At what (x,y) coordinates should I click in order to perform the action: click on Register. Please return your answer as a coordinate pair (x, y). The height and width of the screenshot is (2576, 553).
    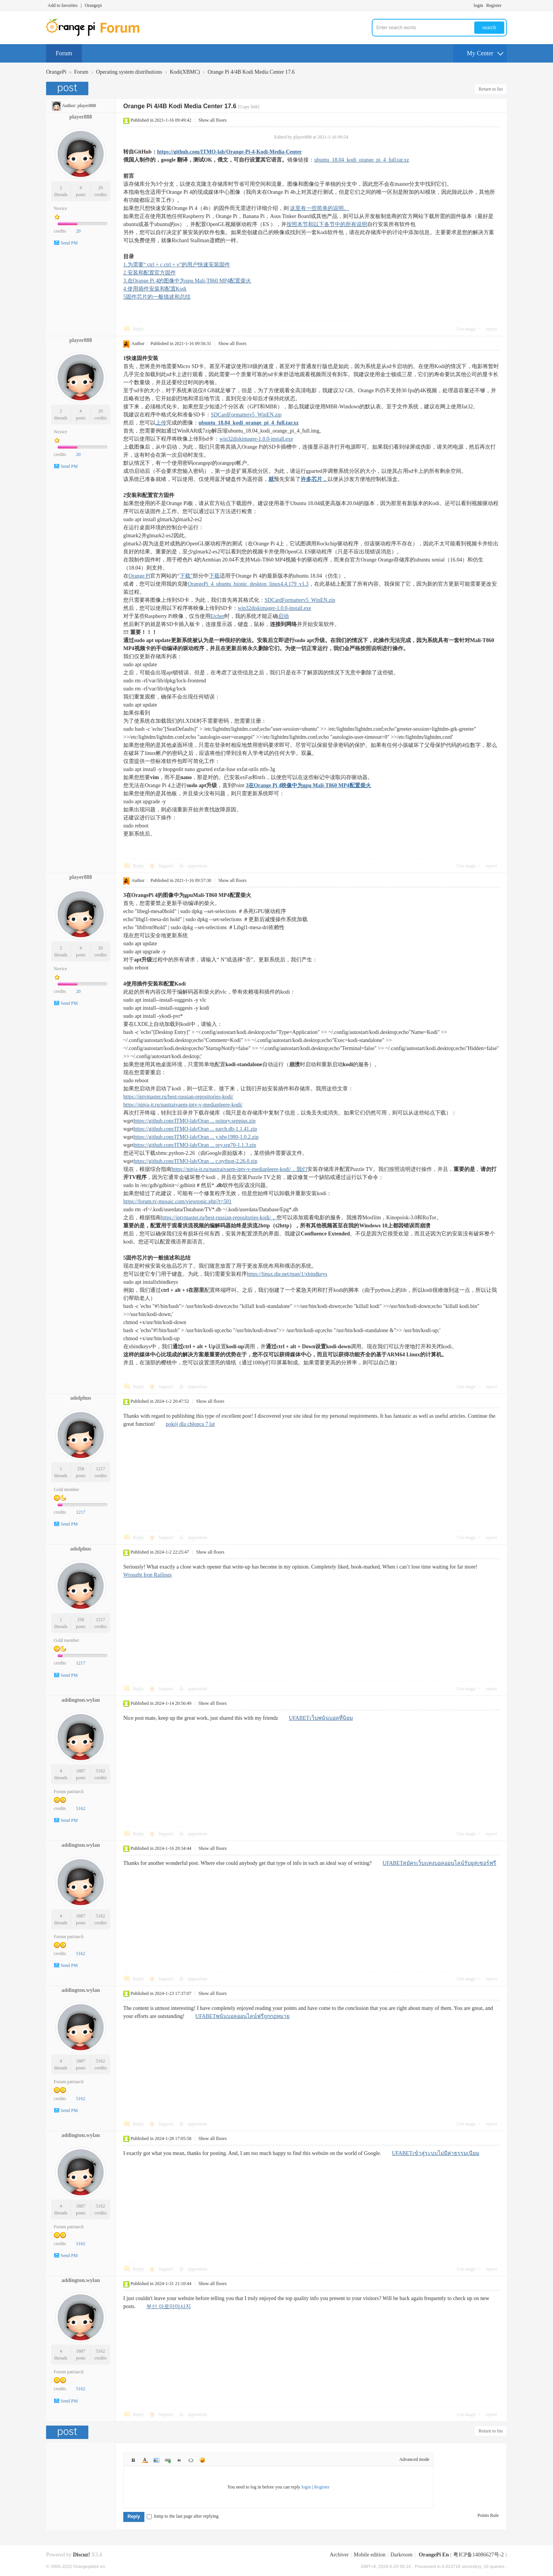
    Looking at the image, I should click on (494, 5).